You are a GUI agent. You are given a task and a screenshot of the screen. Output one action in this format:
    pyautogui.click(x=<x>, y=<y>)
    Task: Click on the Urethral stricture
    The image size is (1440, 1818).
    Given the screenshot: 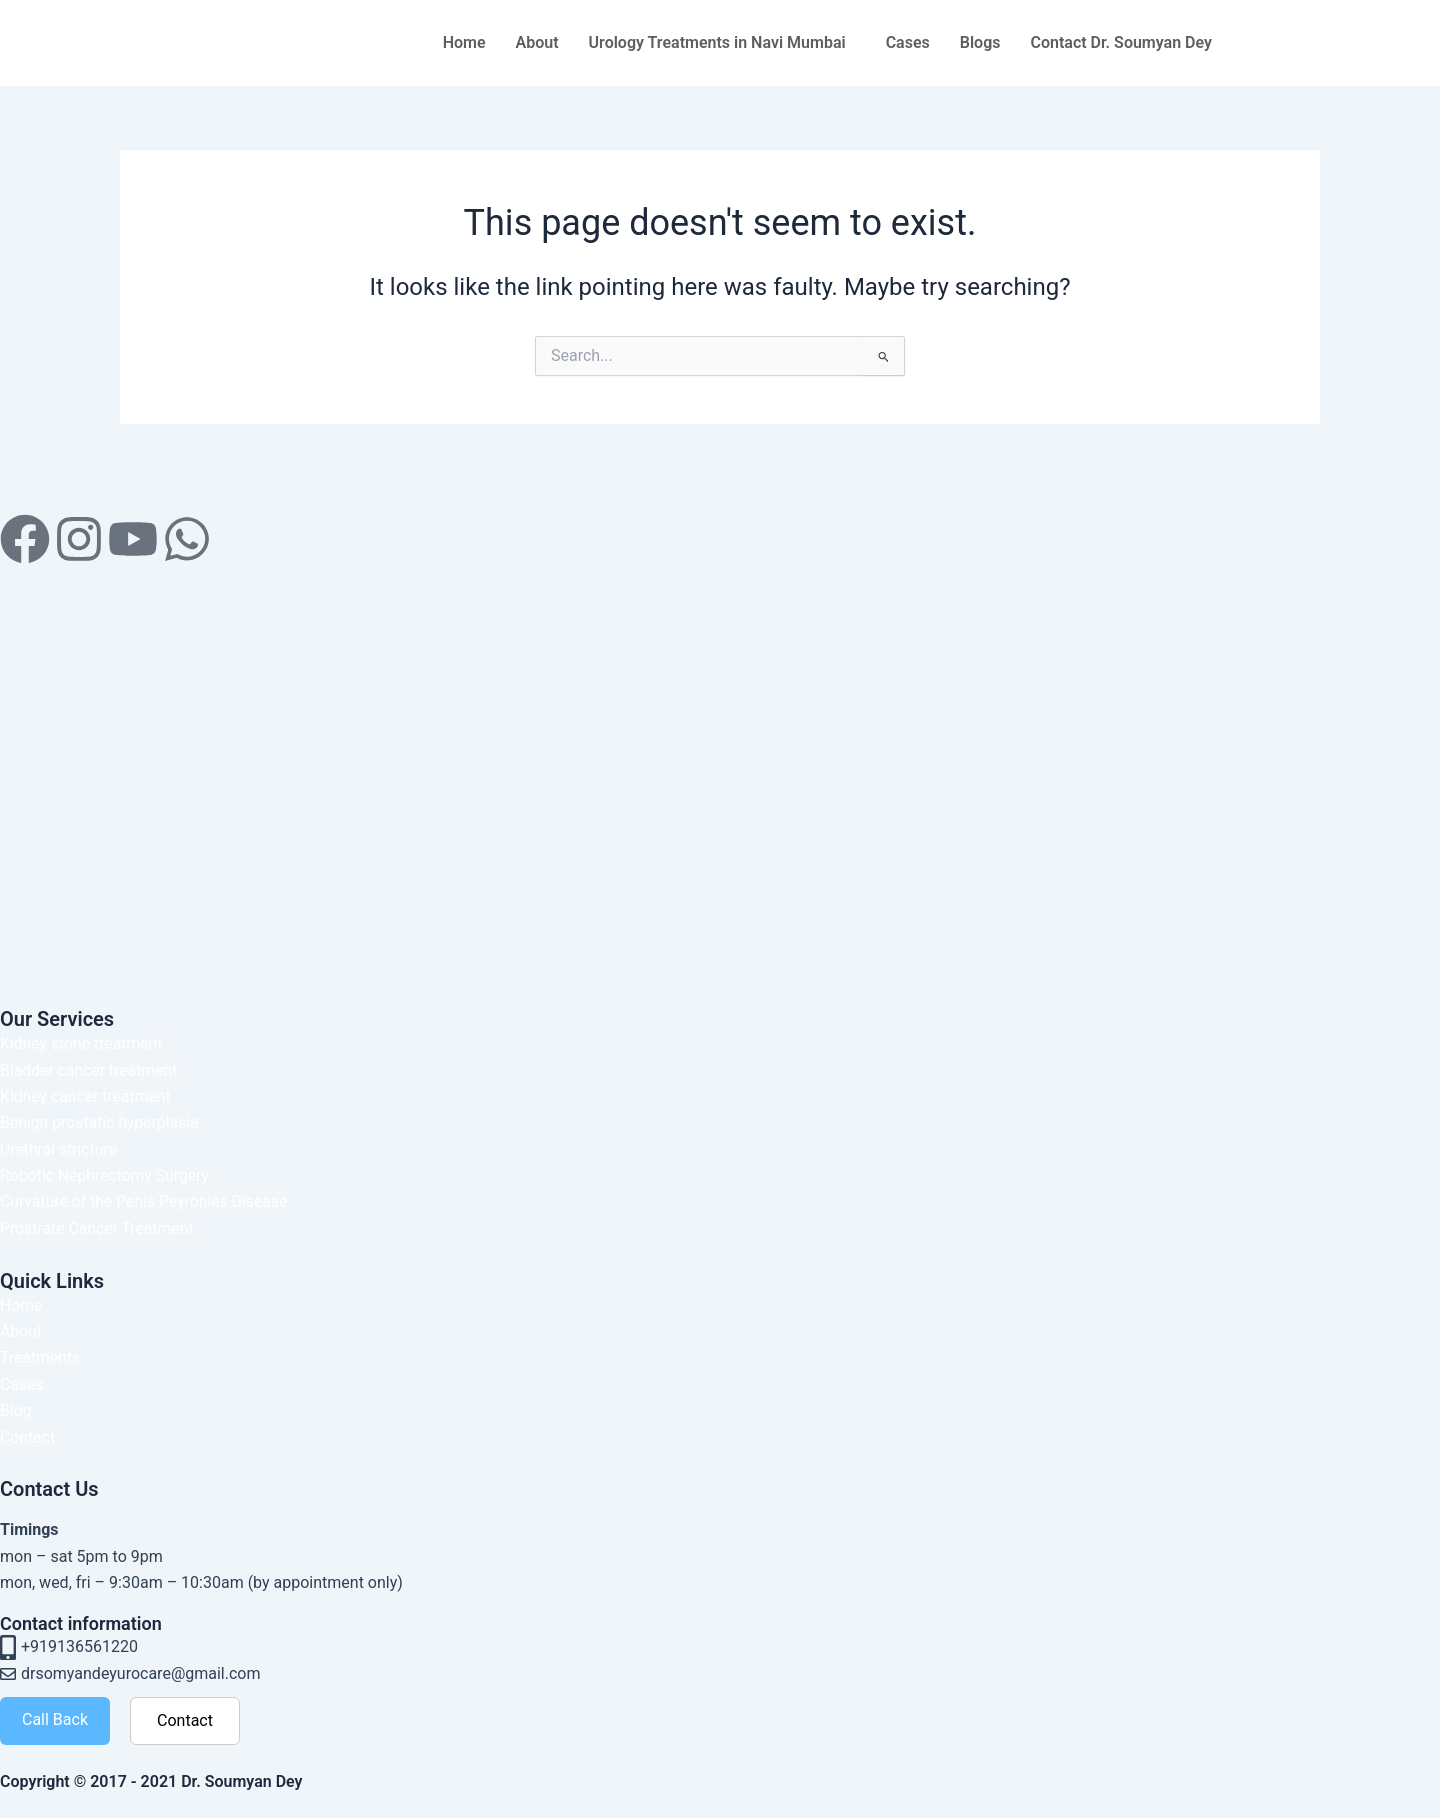 What is the action you would take?
    pyautogui.click(x=59, y=1149)
    